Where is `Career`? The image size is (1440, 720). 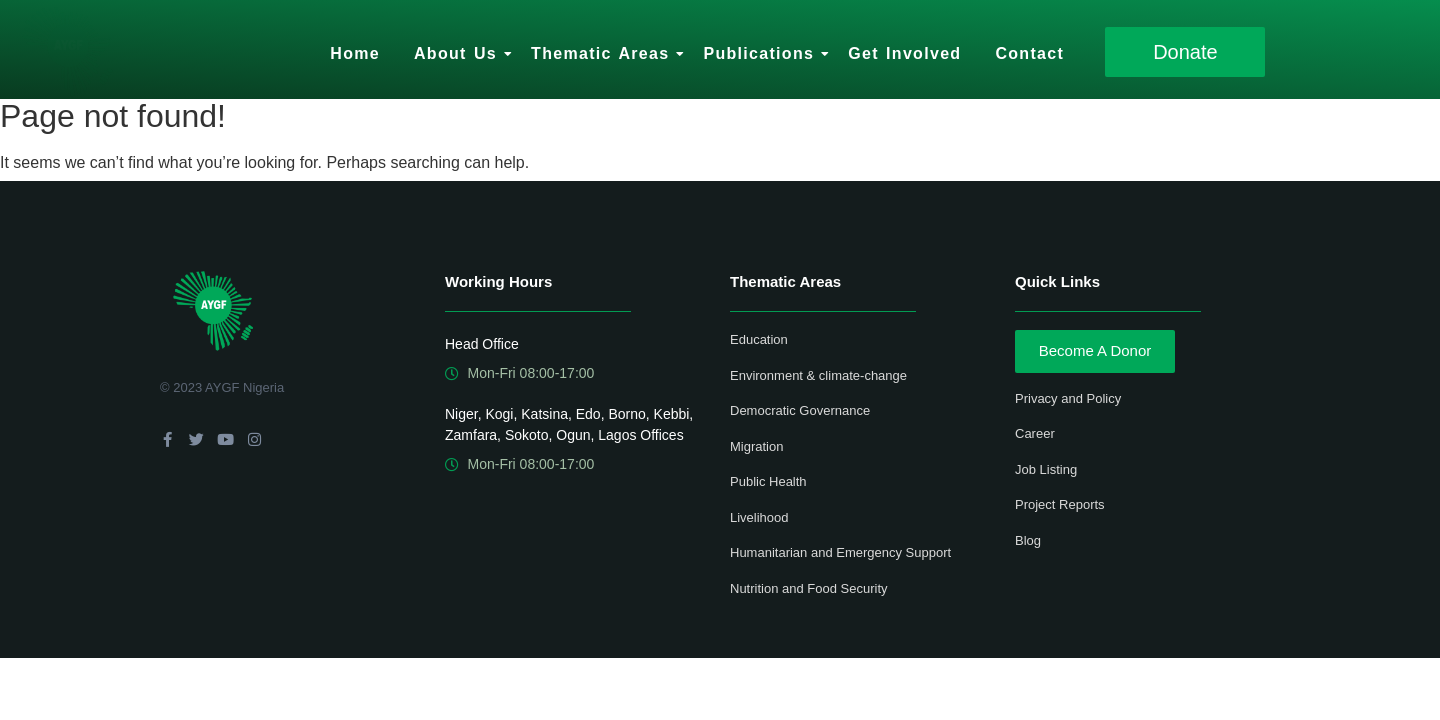 Career is located at coordinates (1035, 433).